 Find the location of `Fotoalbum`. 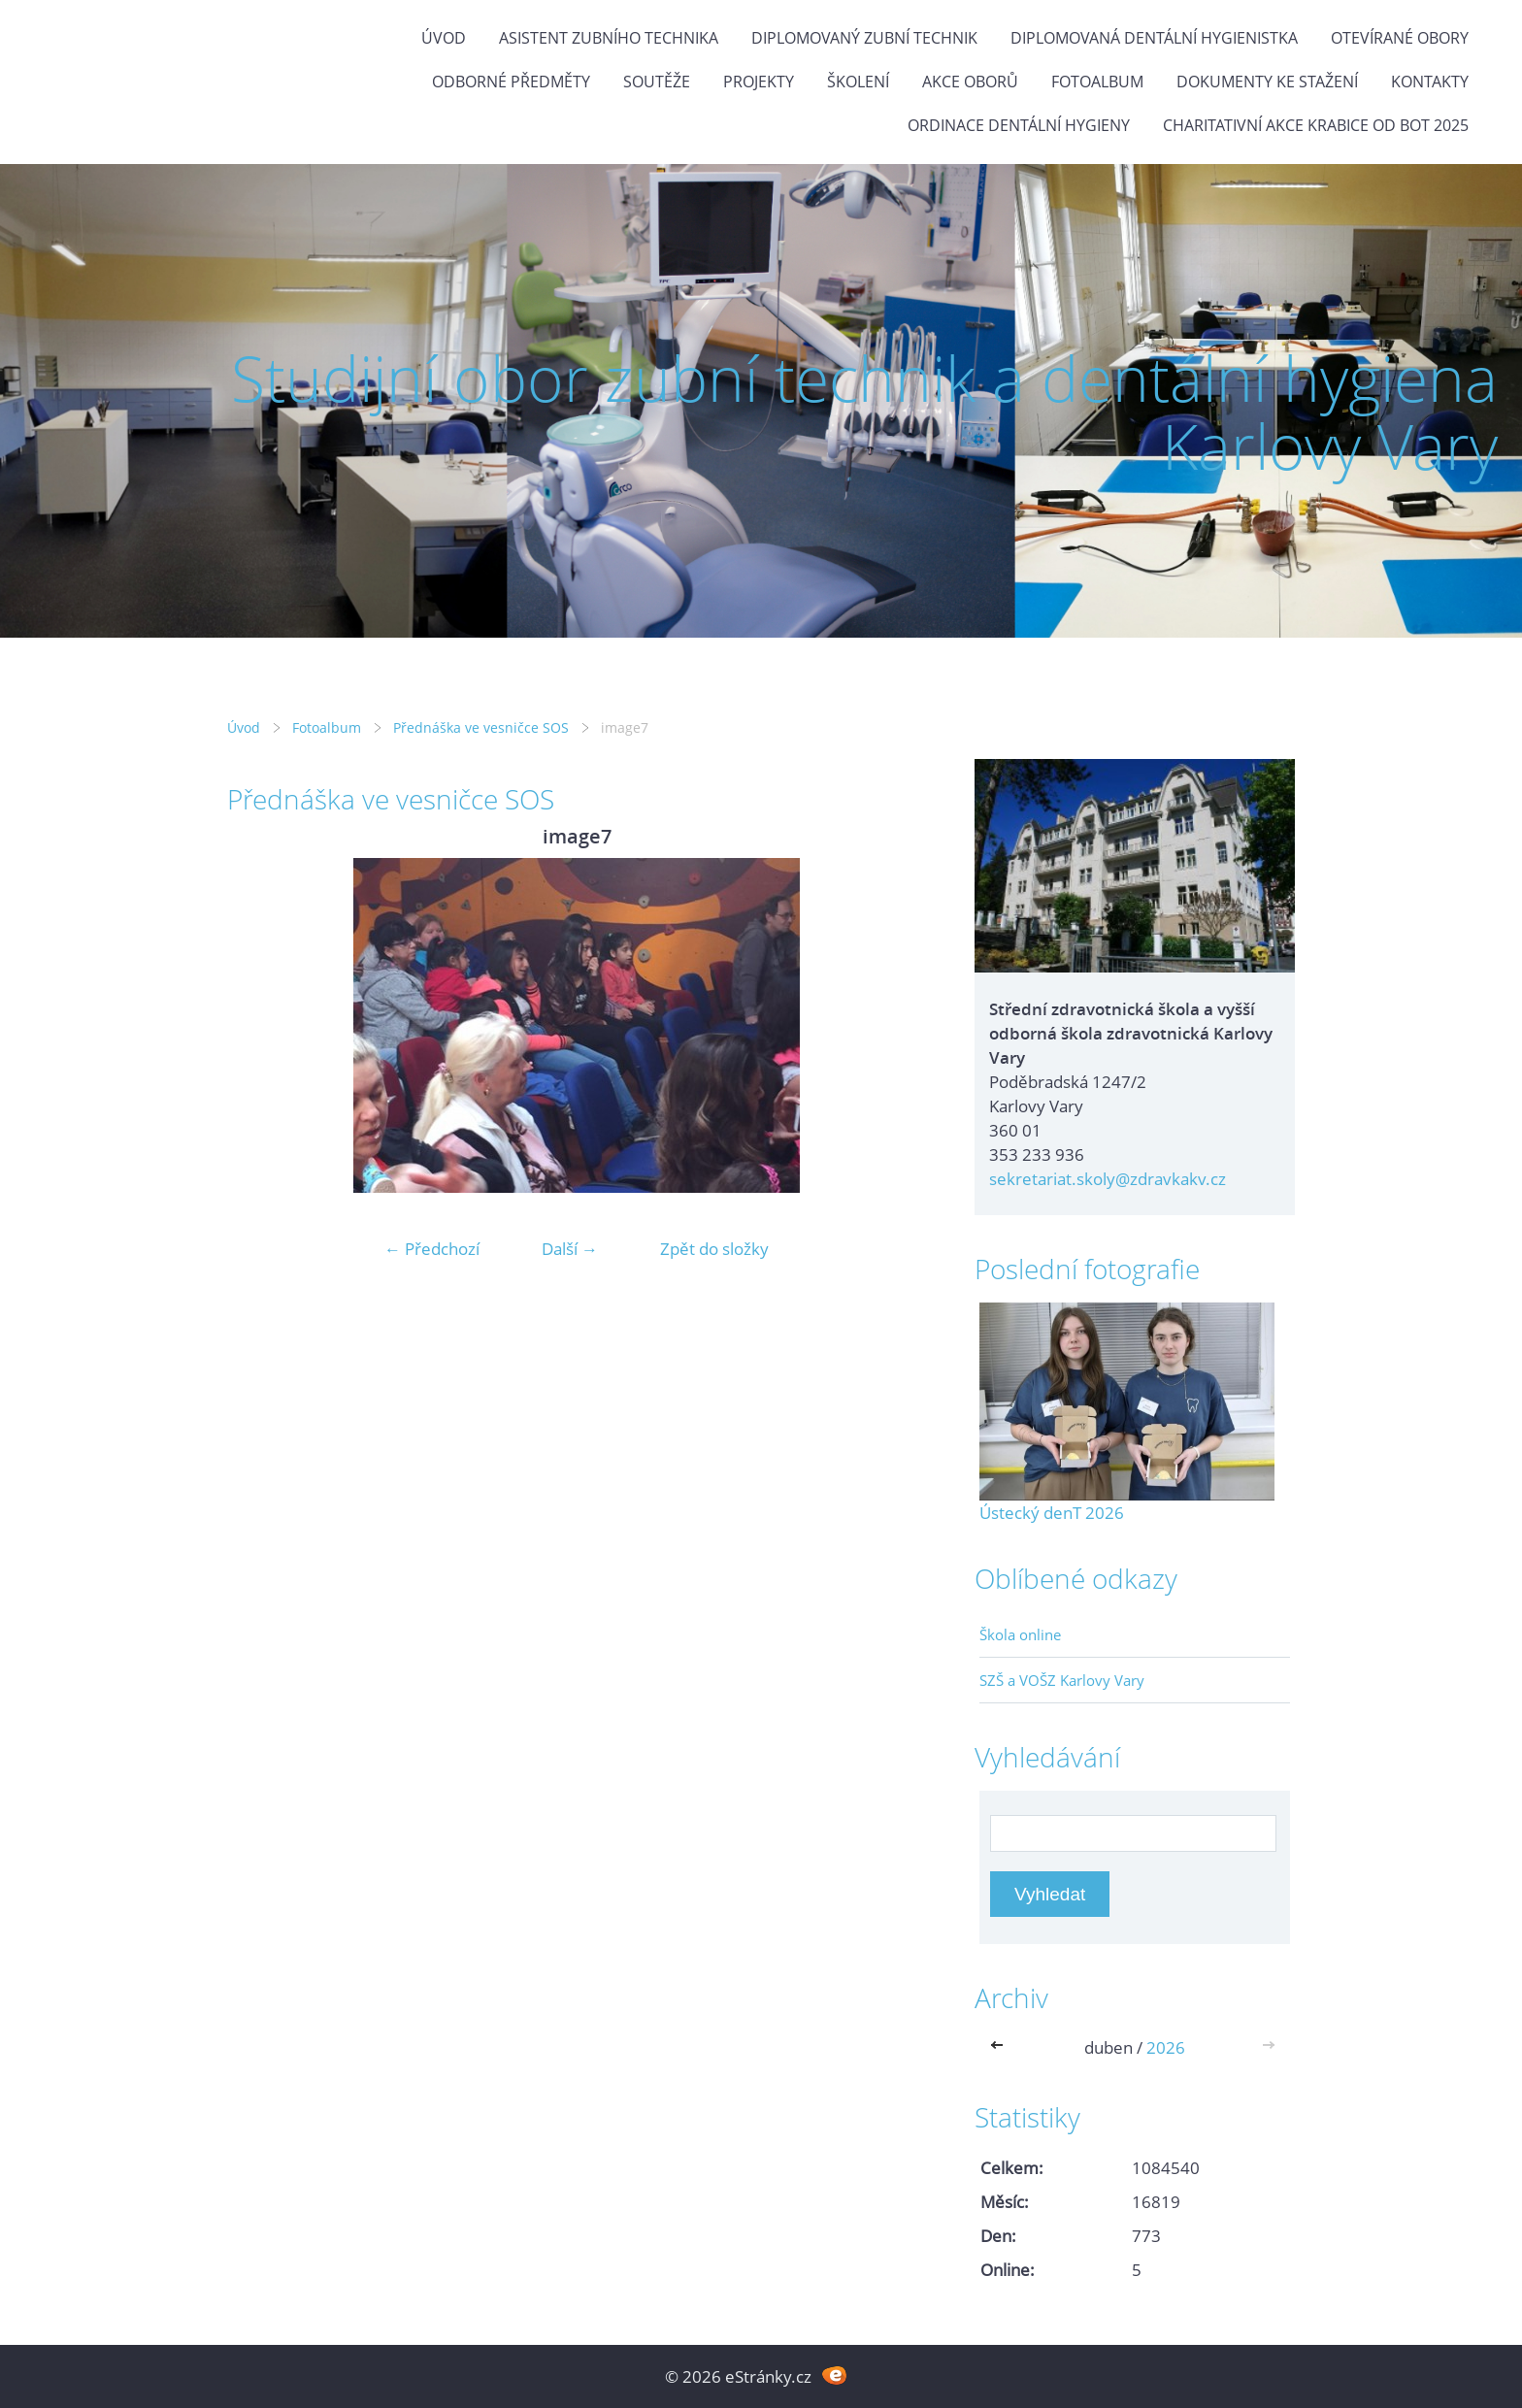

Fotoalbum is located at coordinates (1097, 81).